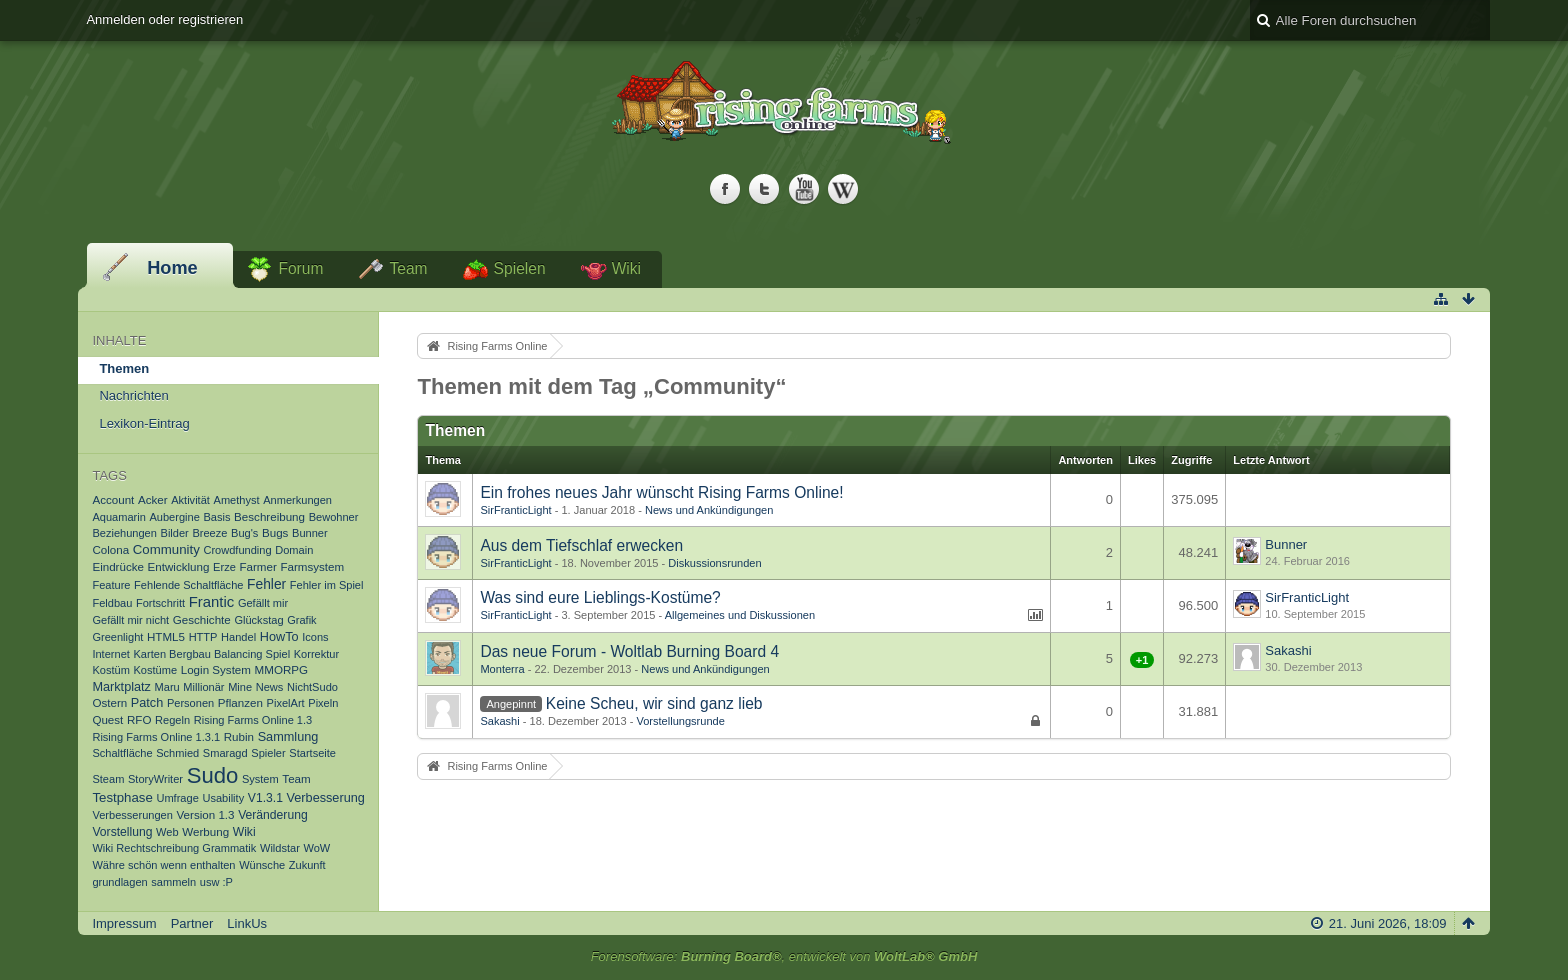 The width and height of the screenshot is (1568, 980). What do you see at coordinates (160, 603) in the screenshot?
I see `Fortschritt` at bounding box center [160, 603].